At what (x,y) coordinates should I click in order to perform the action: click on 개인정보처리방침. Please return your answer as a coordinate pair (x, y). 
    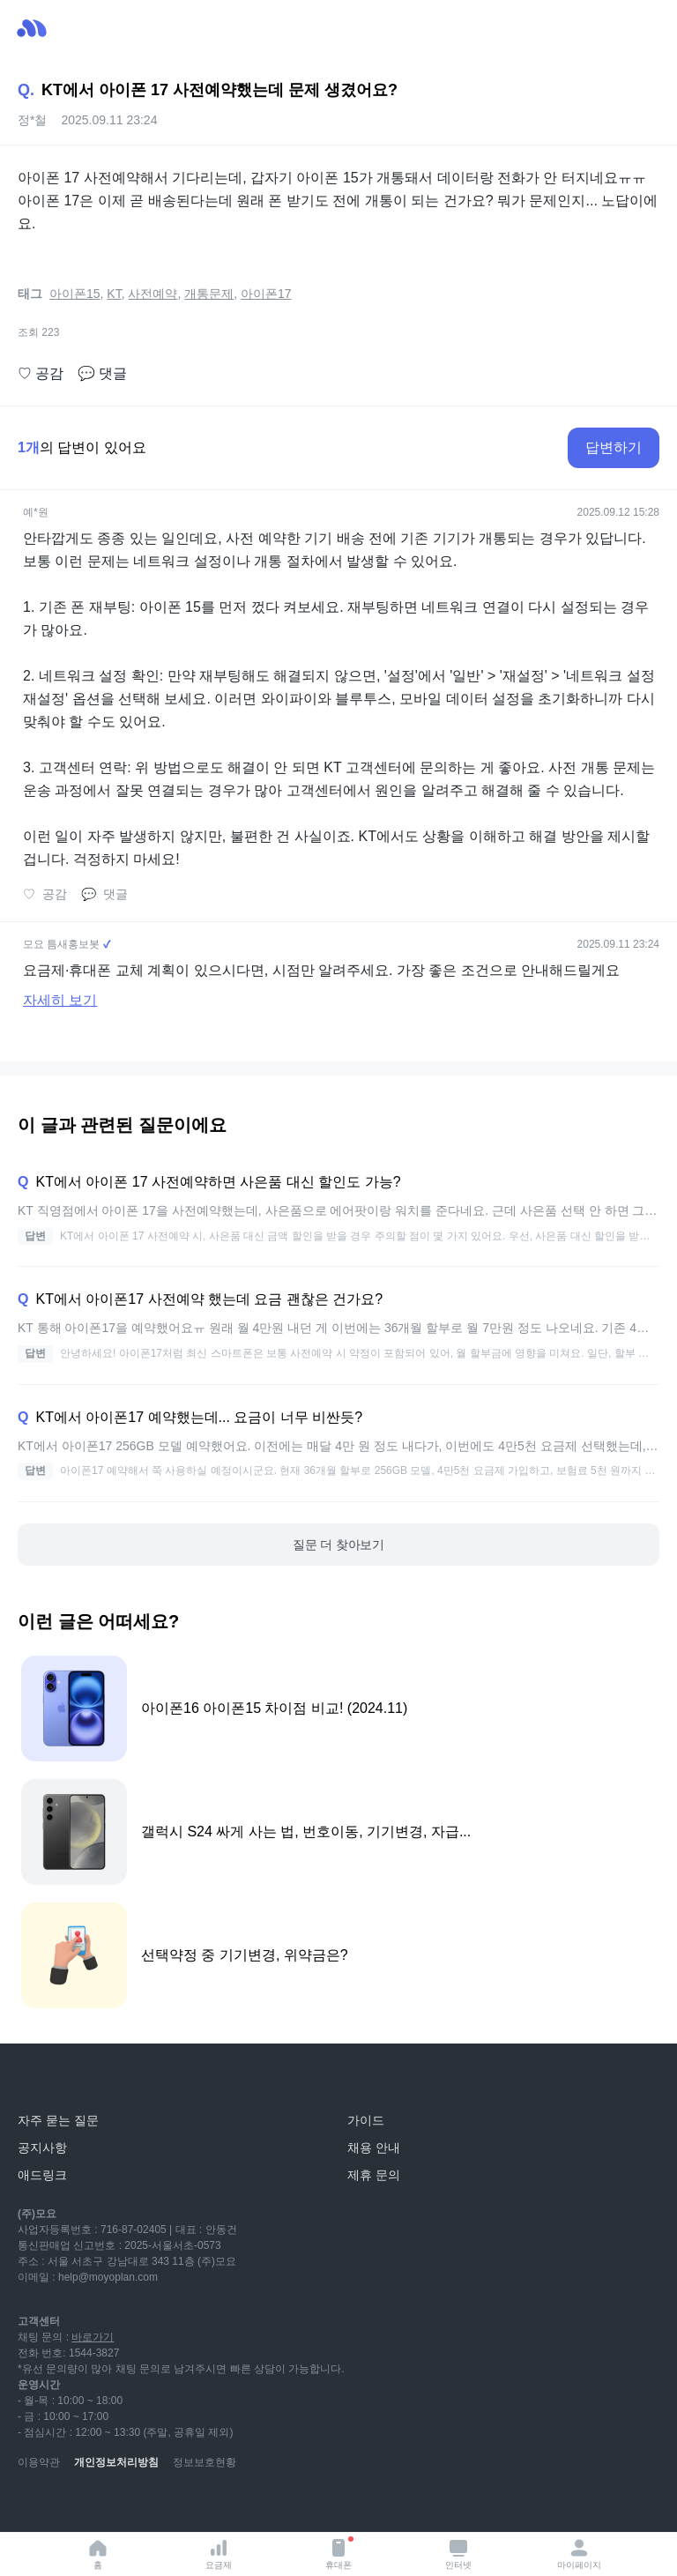
    Looking at the image, I should click on (116, 2462).